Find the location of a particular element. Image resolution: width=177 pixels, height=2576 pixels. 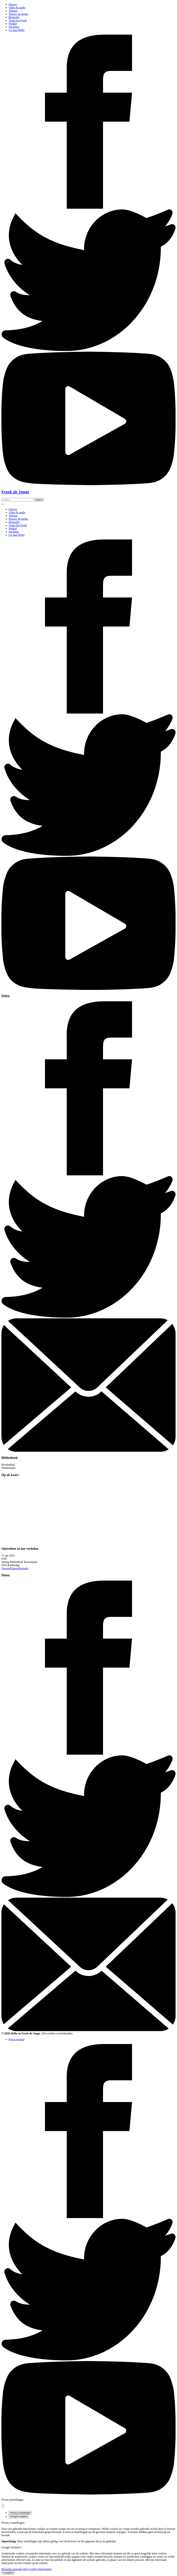

Voorstellingsinformatie is located at coordinates (14, 1568).